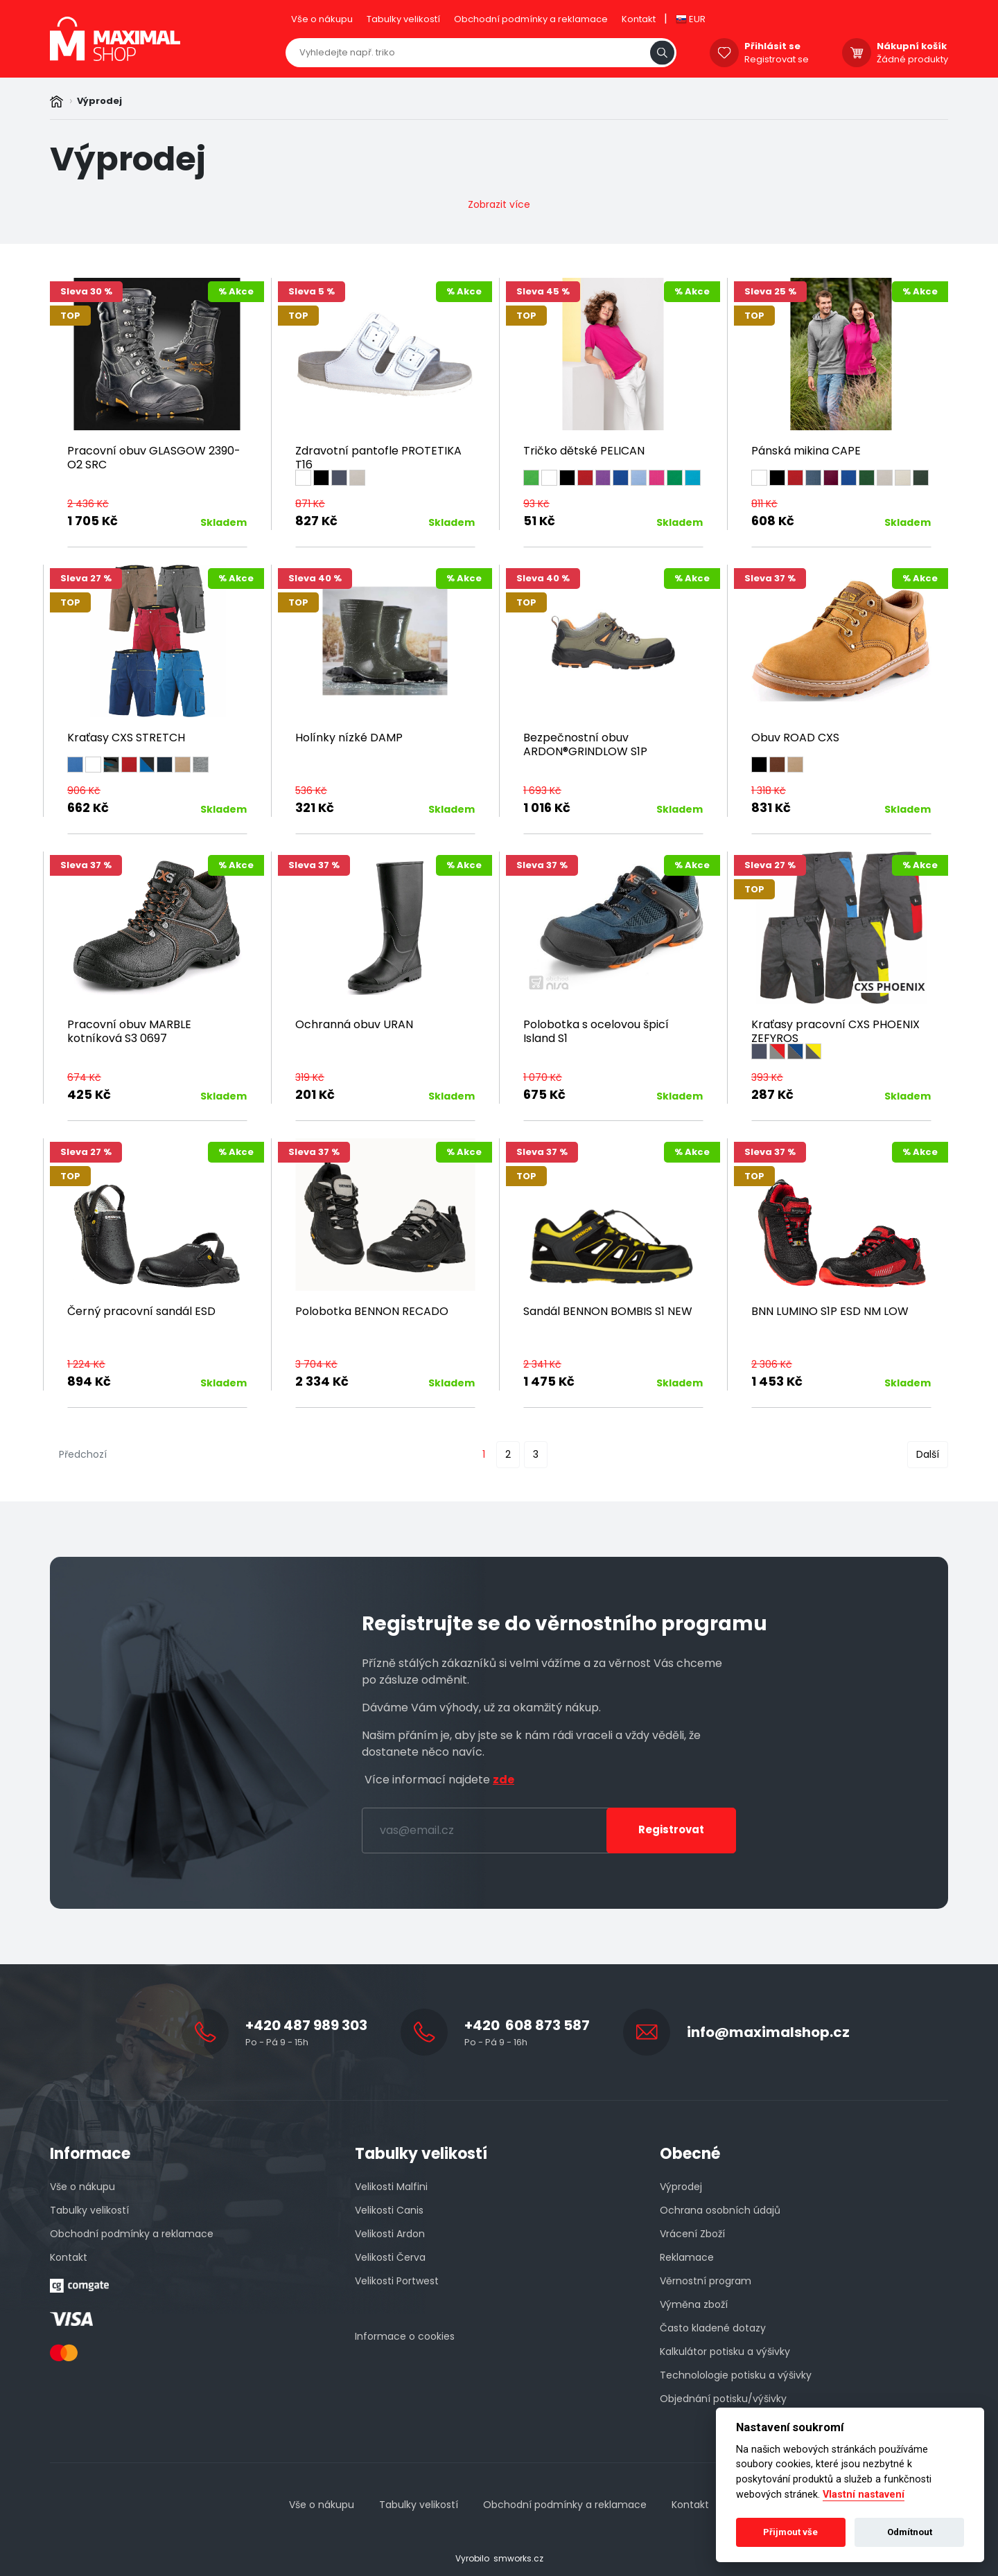 The height and width of the screenshot is (2576, 998). What do you see at coordinates (153, 458) in the screenshot?
I see `Pracovní obuv GLASGOW 2390-O2 SRC` at bounding box center [153, 458].